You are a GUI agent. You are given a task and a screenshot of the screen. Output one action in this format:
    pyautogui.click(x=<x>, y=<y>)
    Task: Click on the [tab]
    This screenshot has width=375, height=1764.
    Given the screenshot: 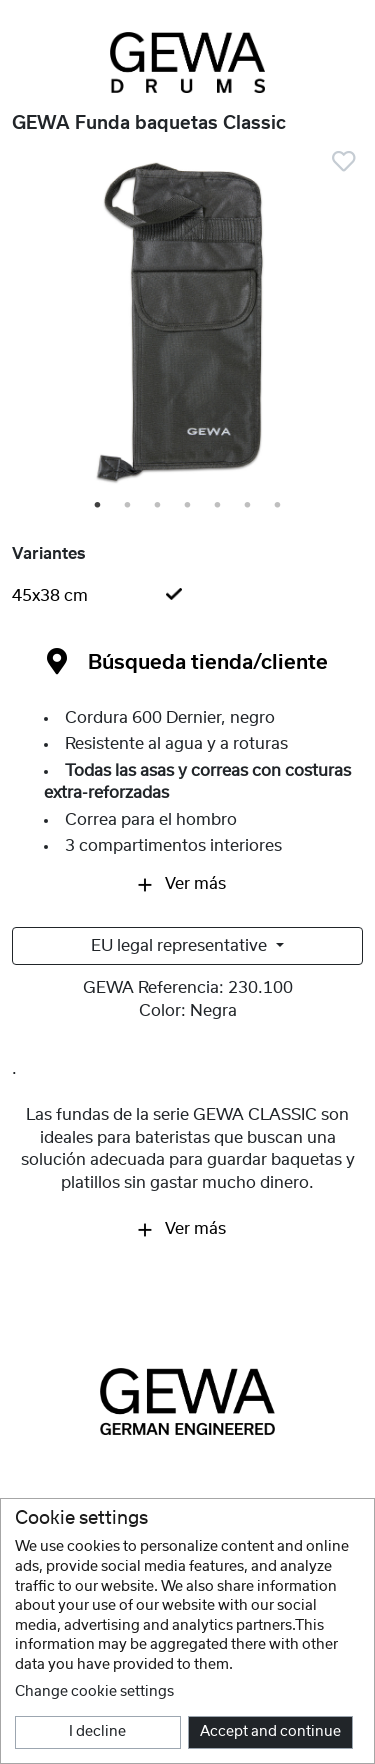 What is the action you would take?
    pyautogui.click(x=187, y=596)
    